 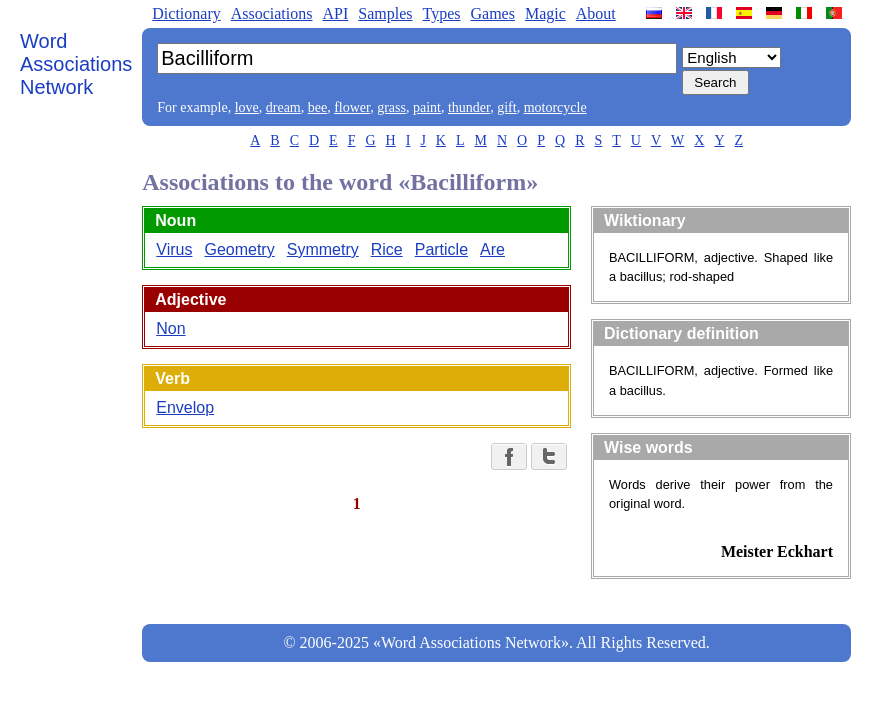 What do you see at coordinates (335, 13) in the screenshot?
I see `API` at bounding box center [335, 13].